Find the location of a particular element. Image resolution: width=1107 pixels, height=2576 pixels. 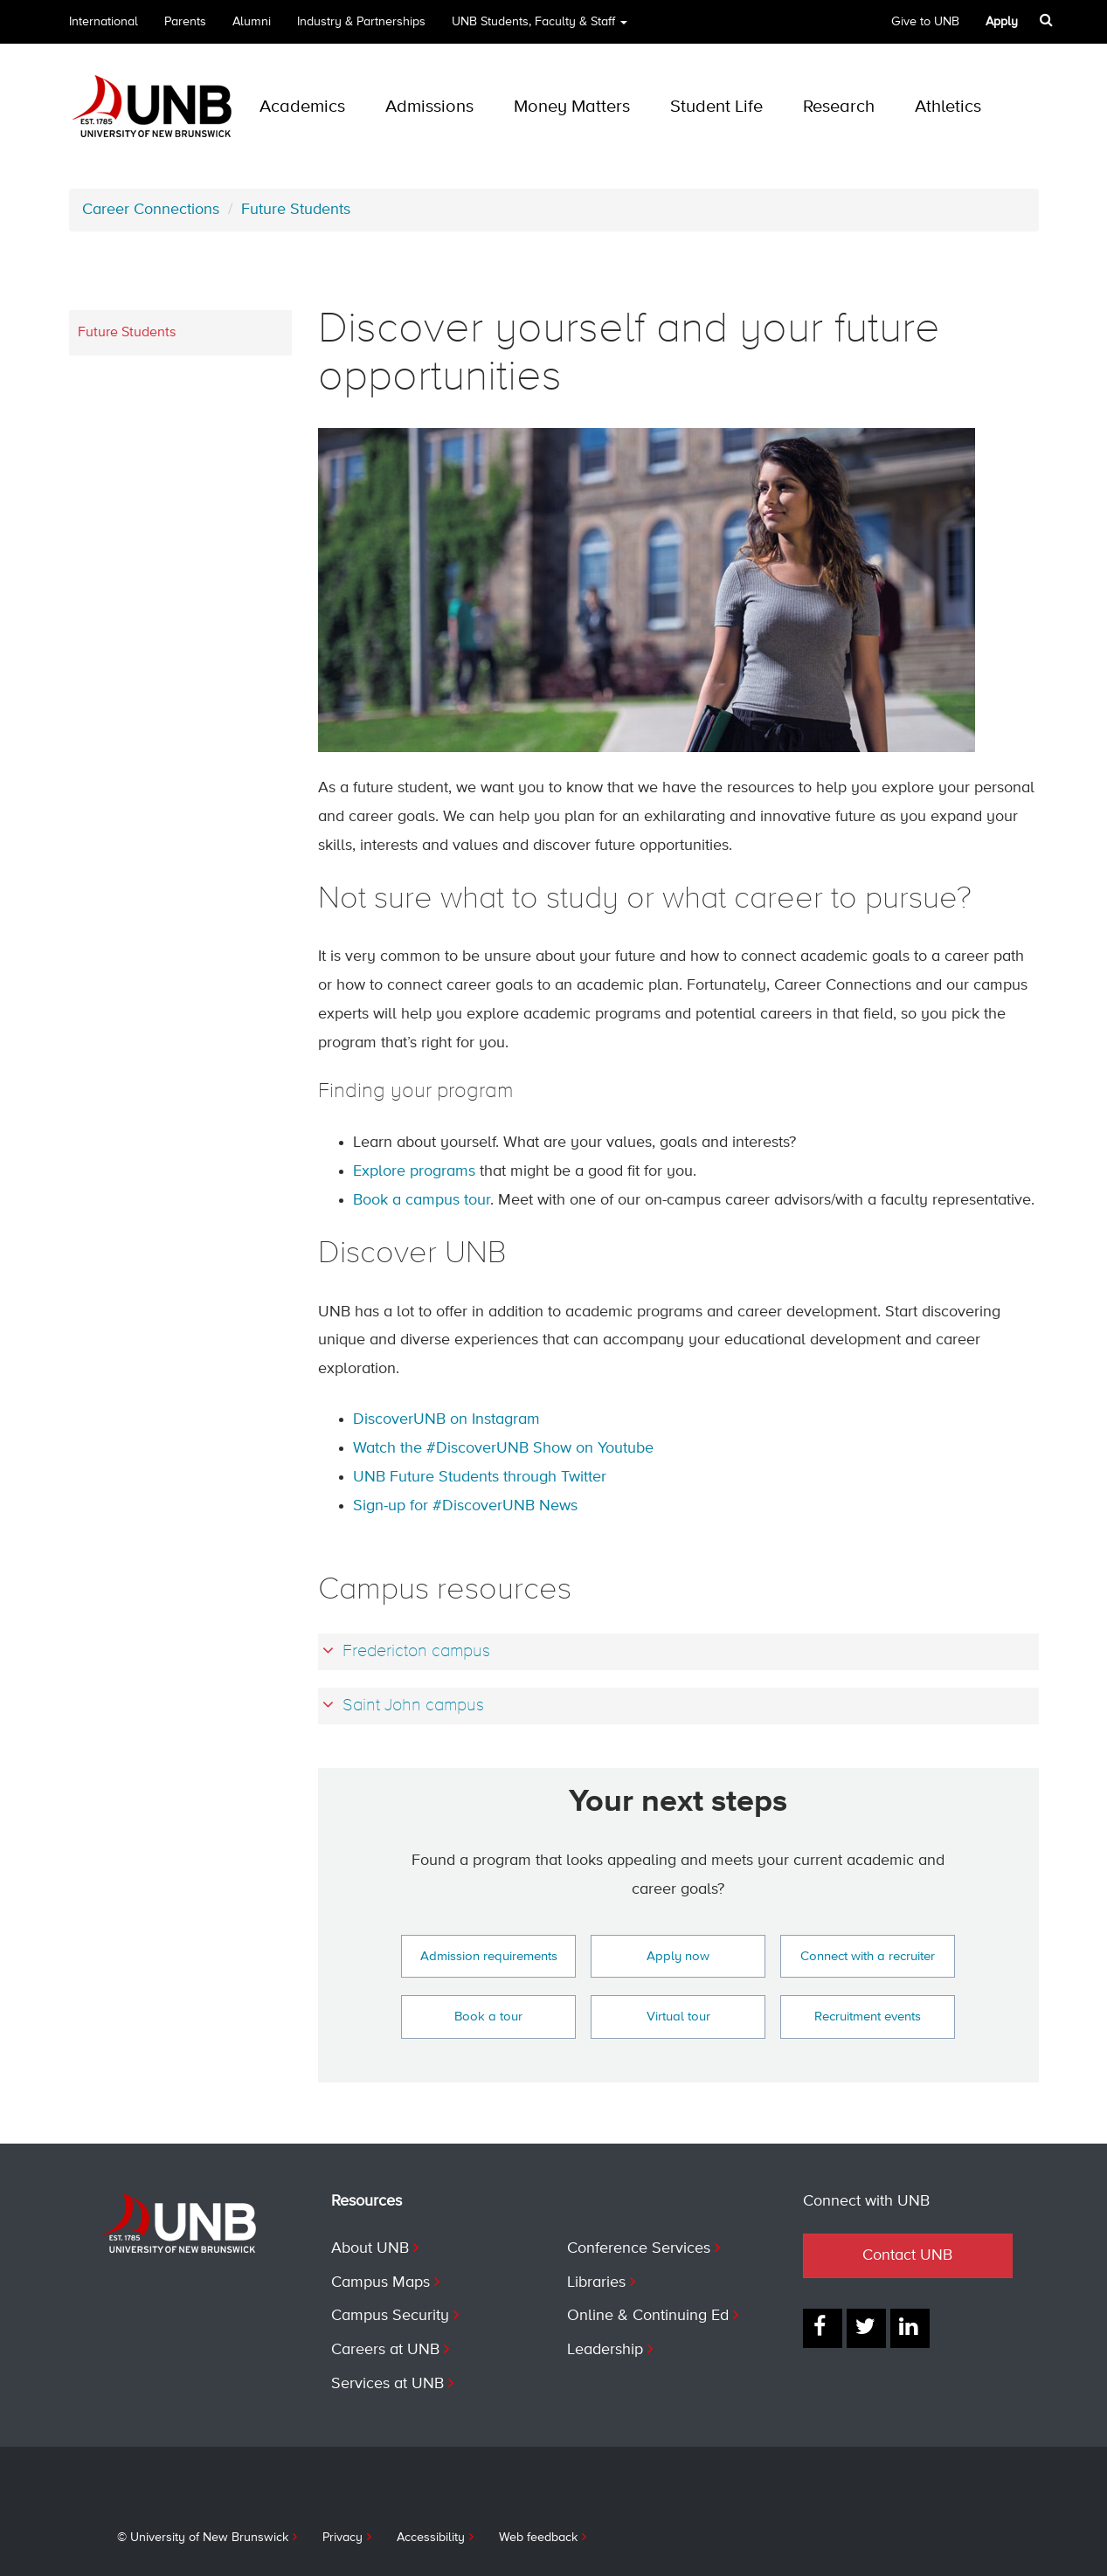

Careers at UNB is located at coordinates (385, 2350).